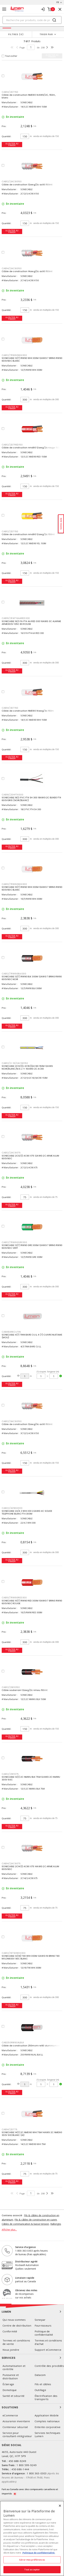  I want to click on Comptes nationaux, so click(47, 2421).